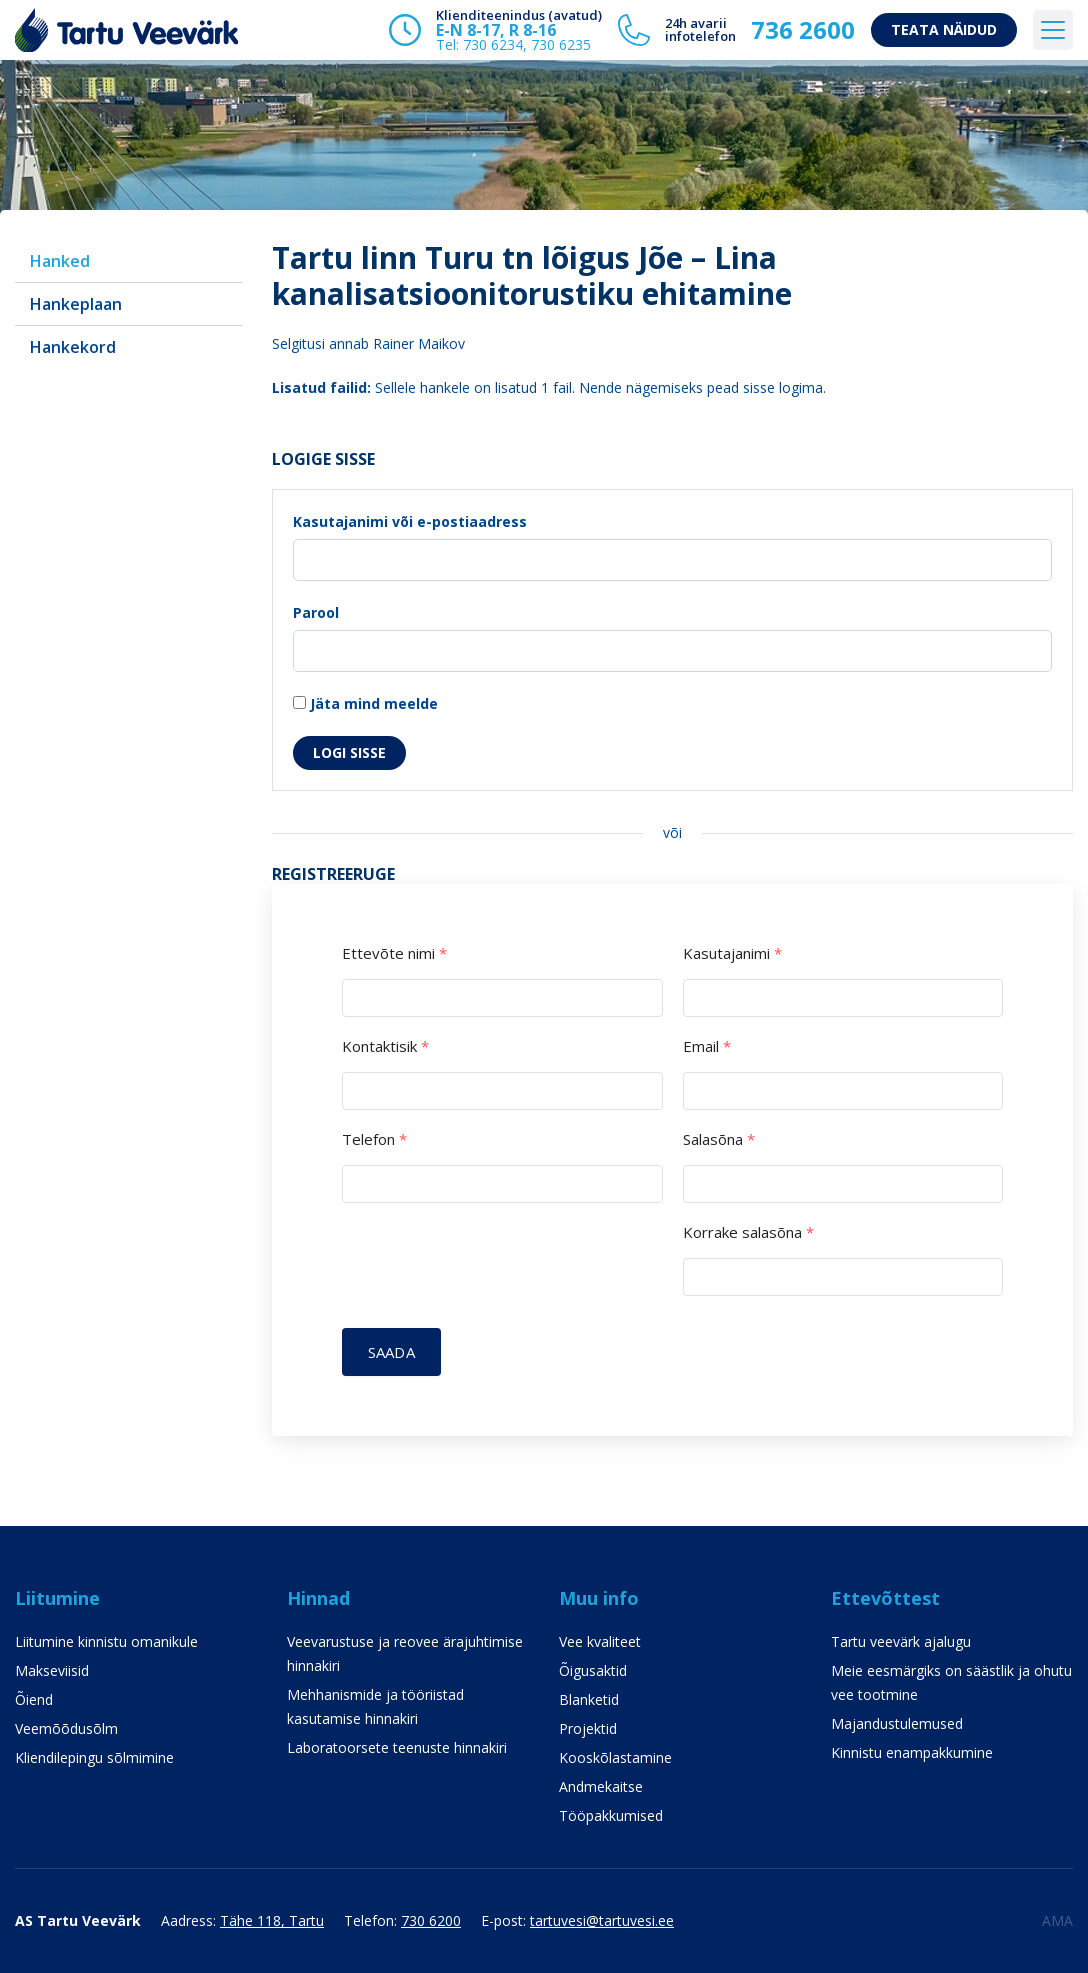 Image resolution: width=1088 pixels, height=1973 pixels. Describe the element at coordinates (611, 1815) in the screenshot. I see `Tööpakkumised` at that location.